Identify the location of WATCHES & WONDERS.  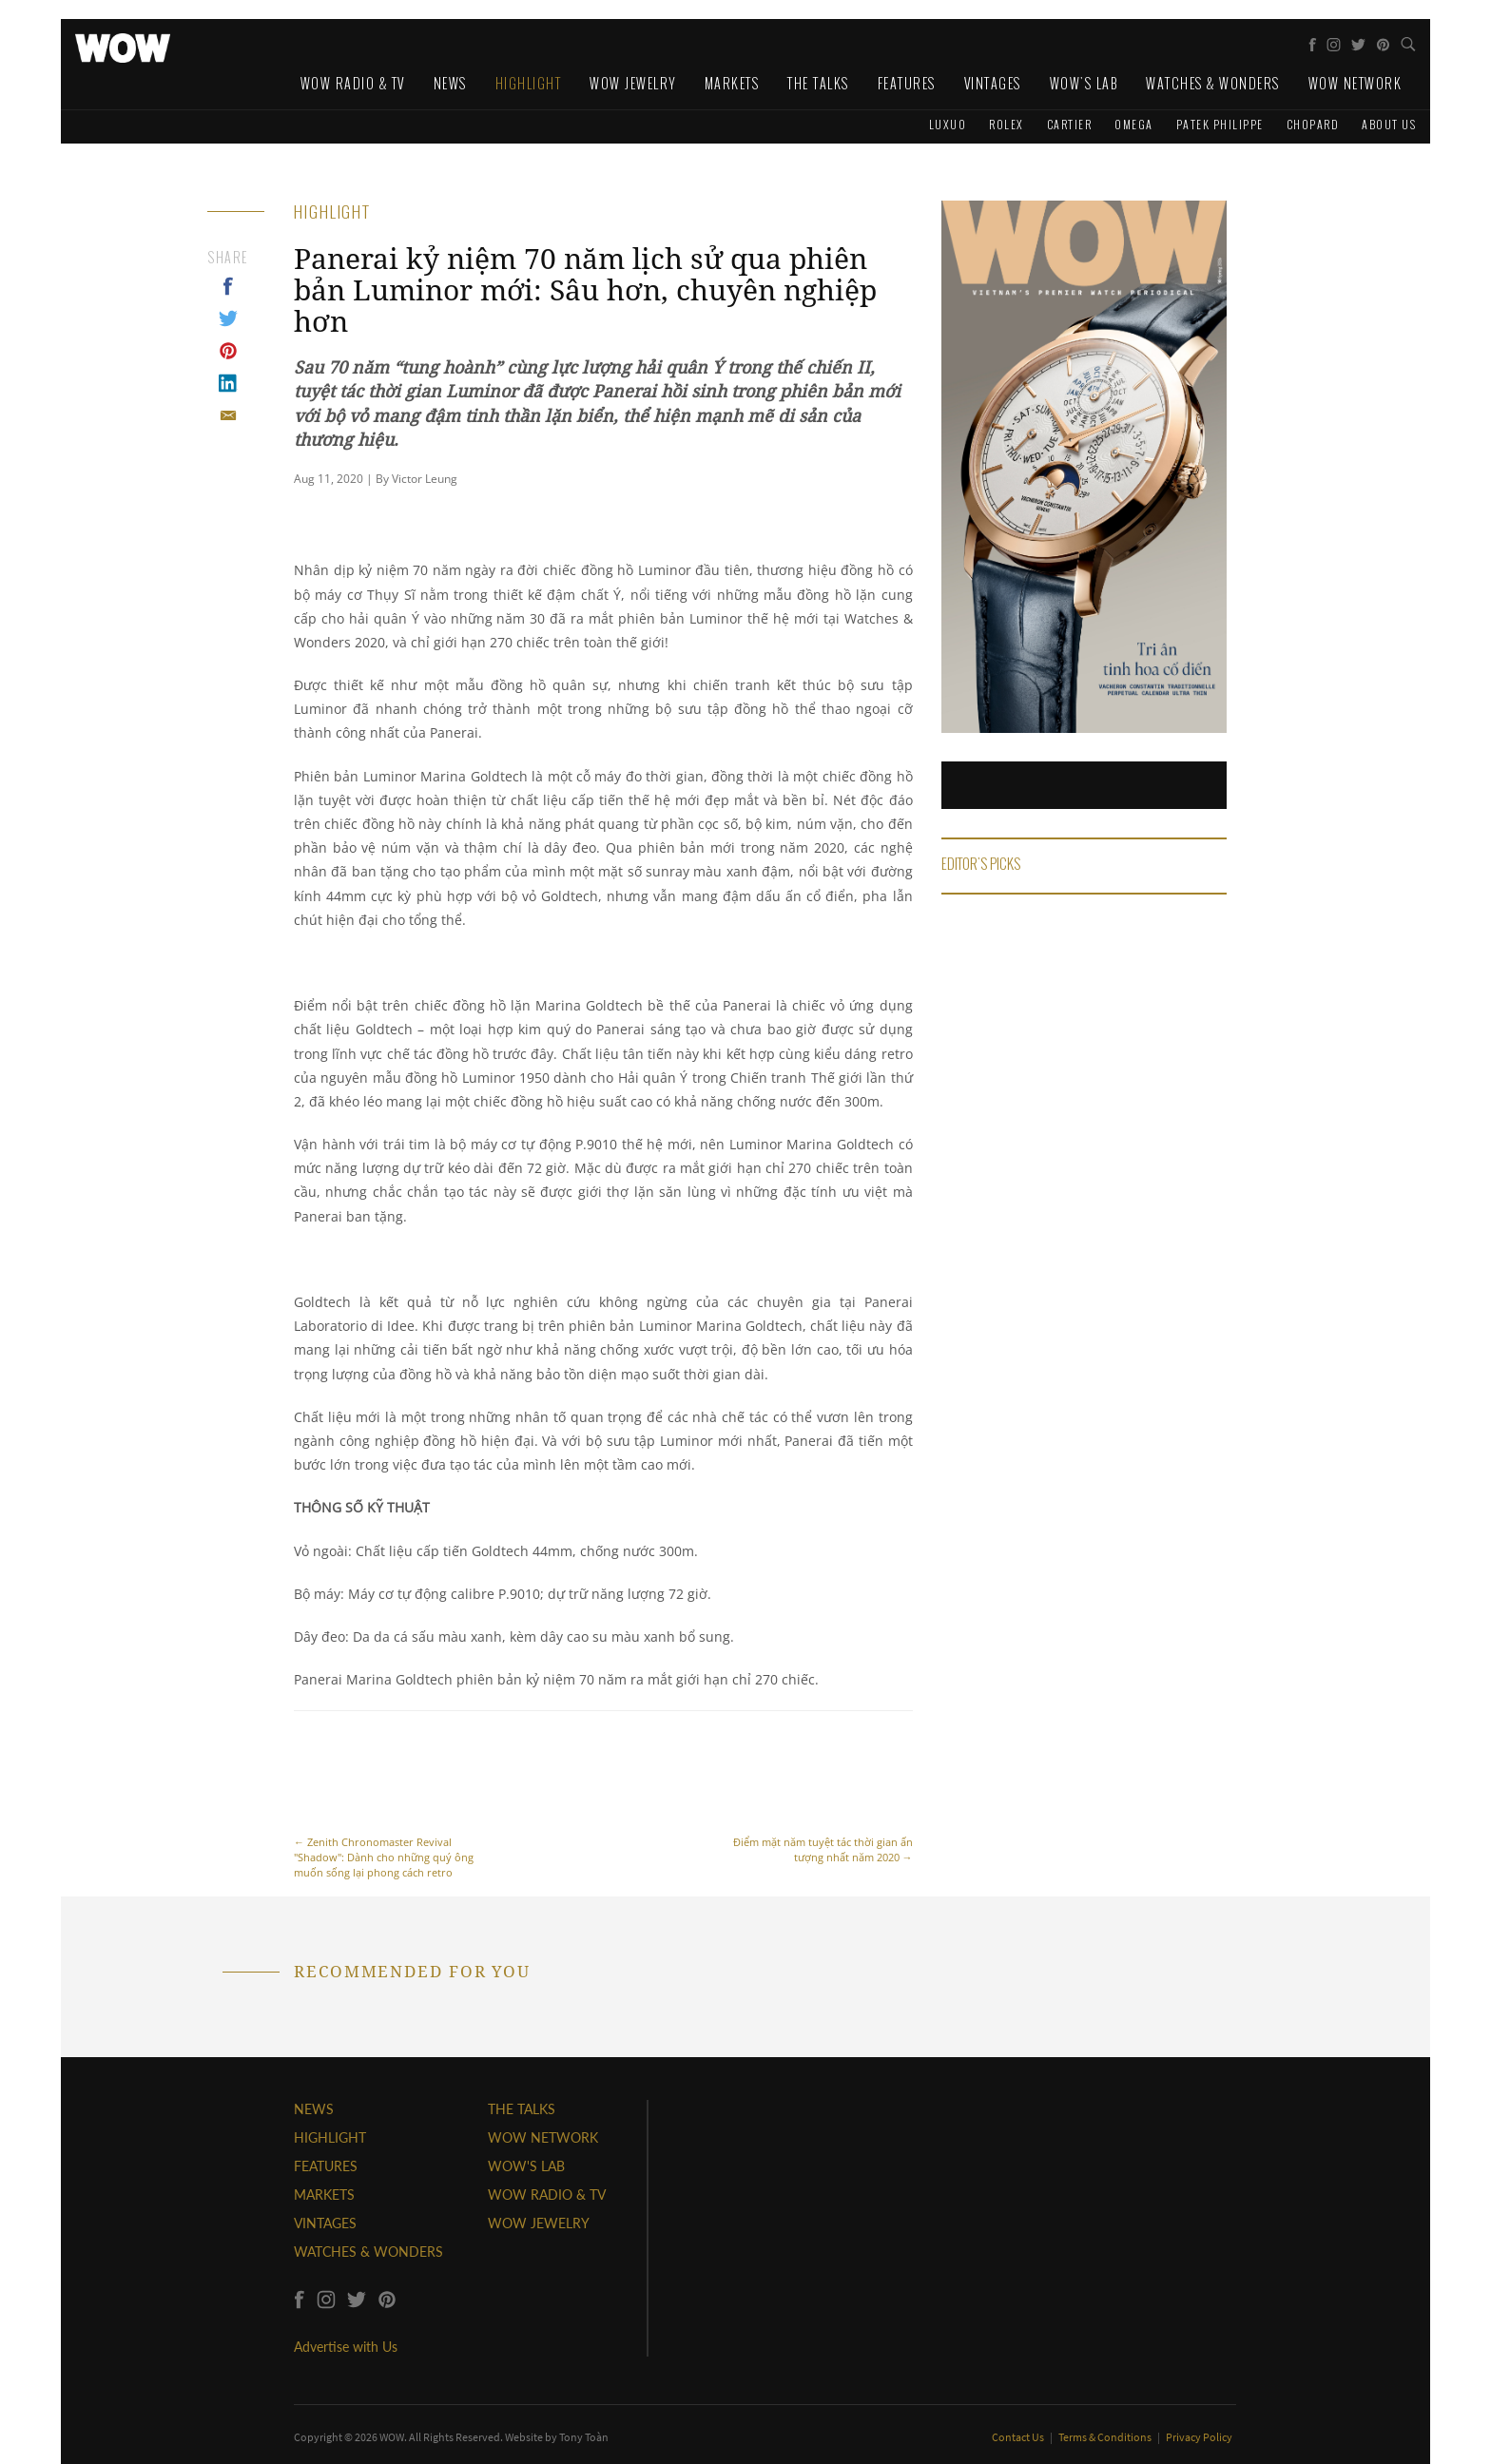
(368, 2251).